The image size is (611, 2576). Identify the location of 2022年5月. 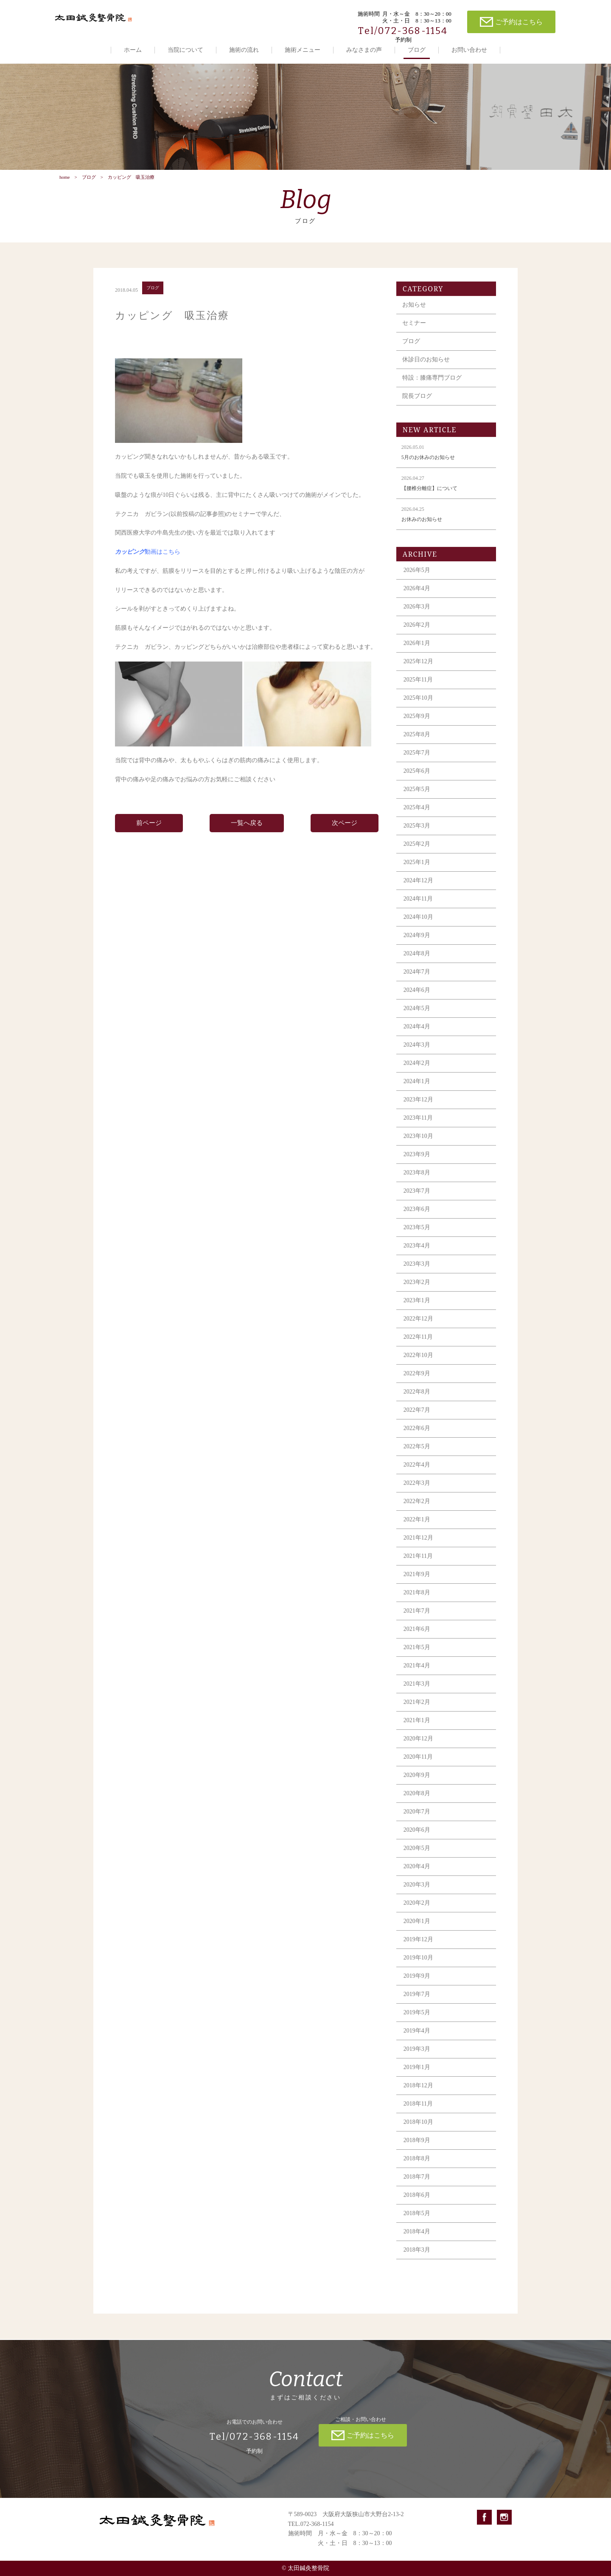
(417, 1456).